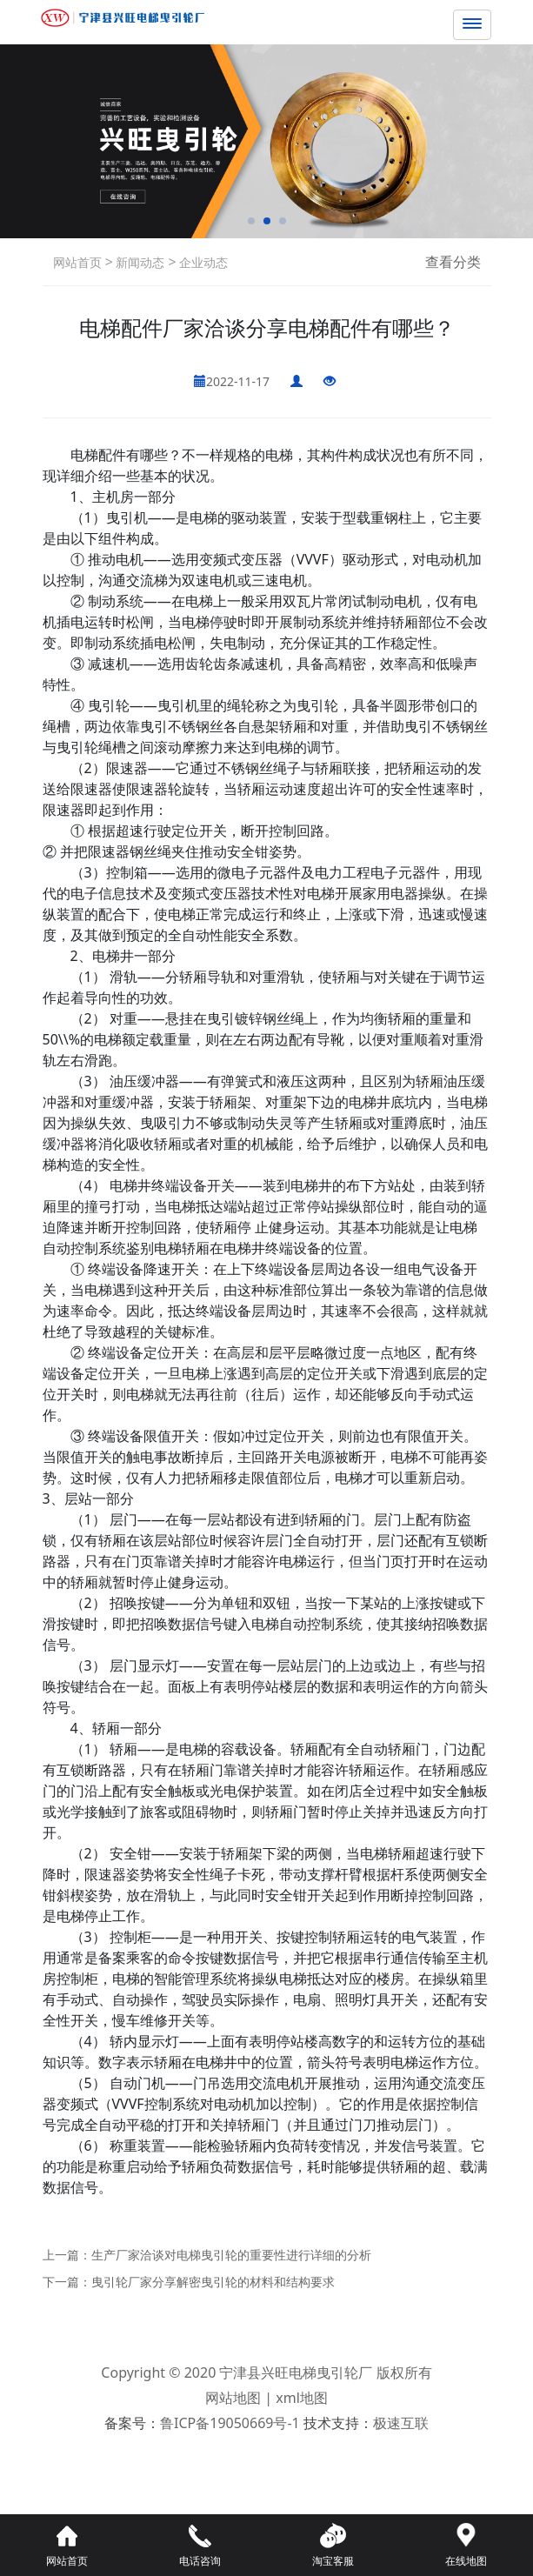  I want to click on 新闻动态, so click(139, 262).